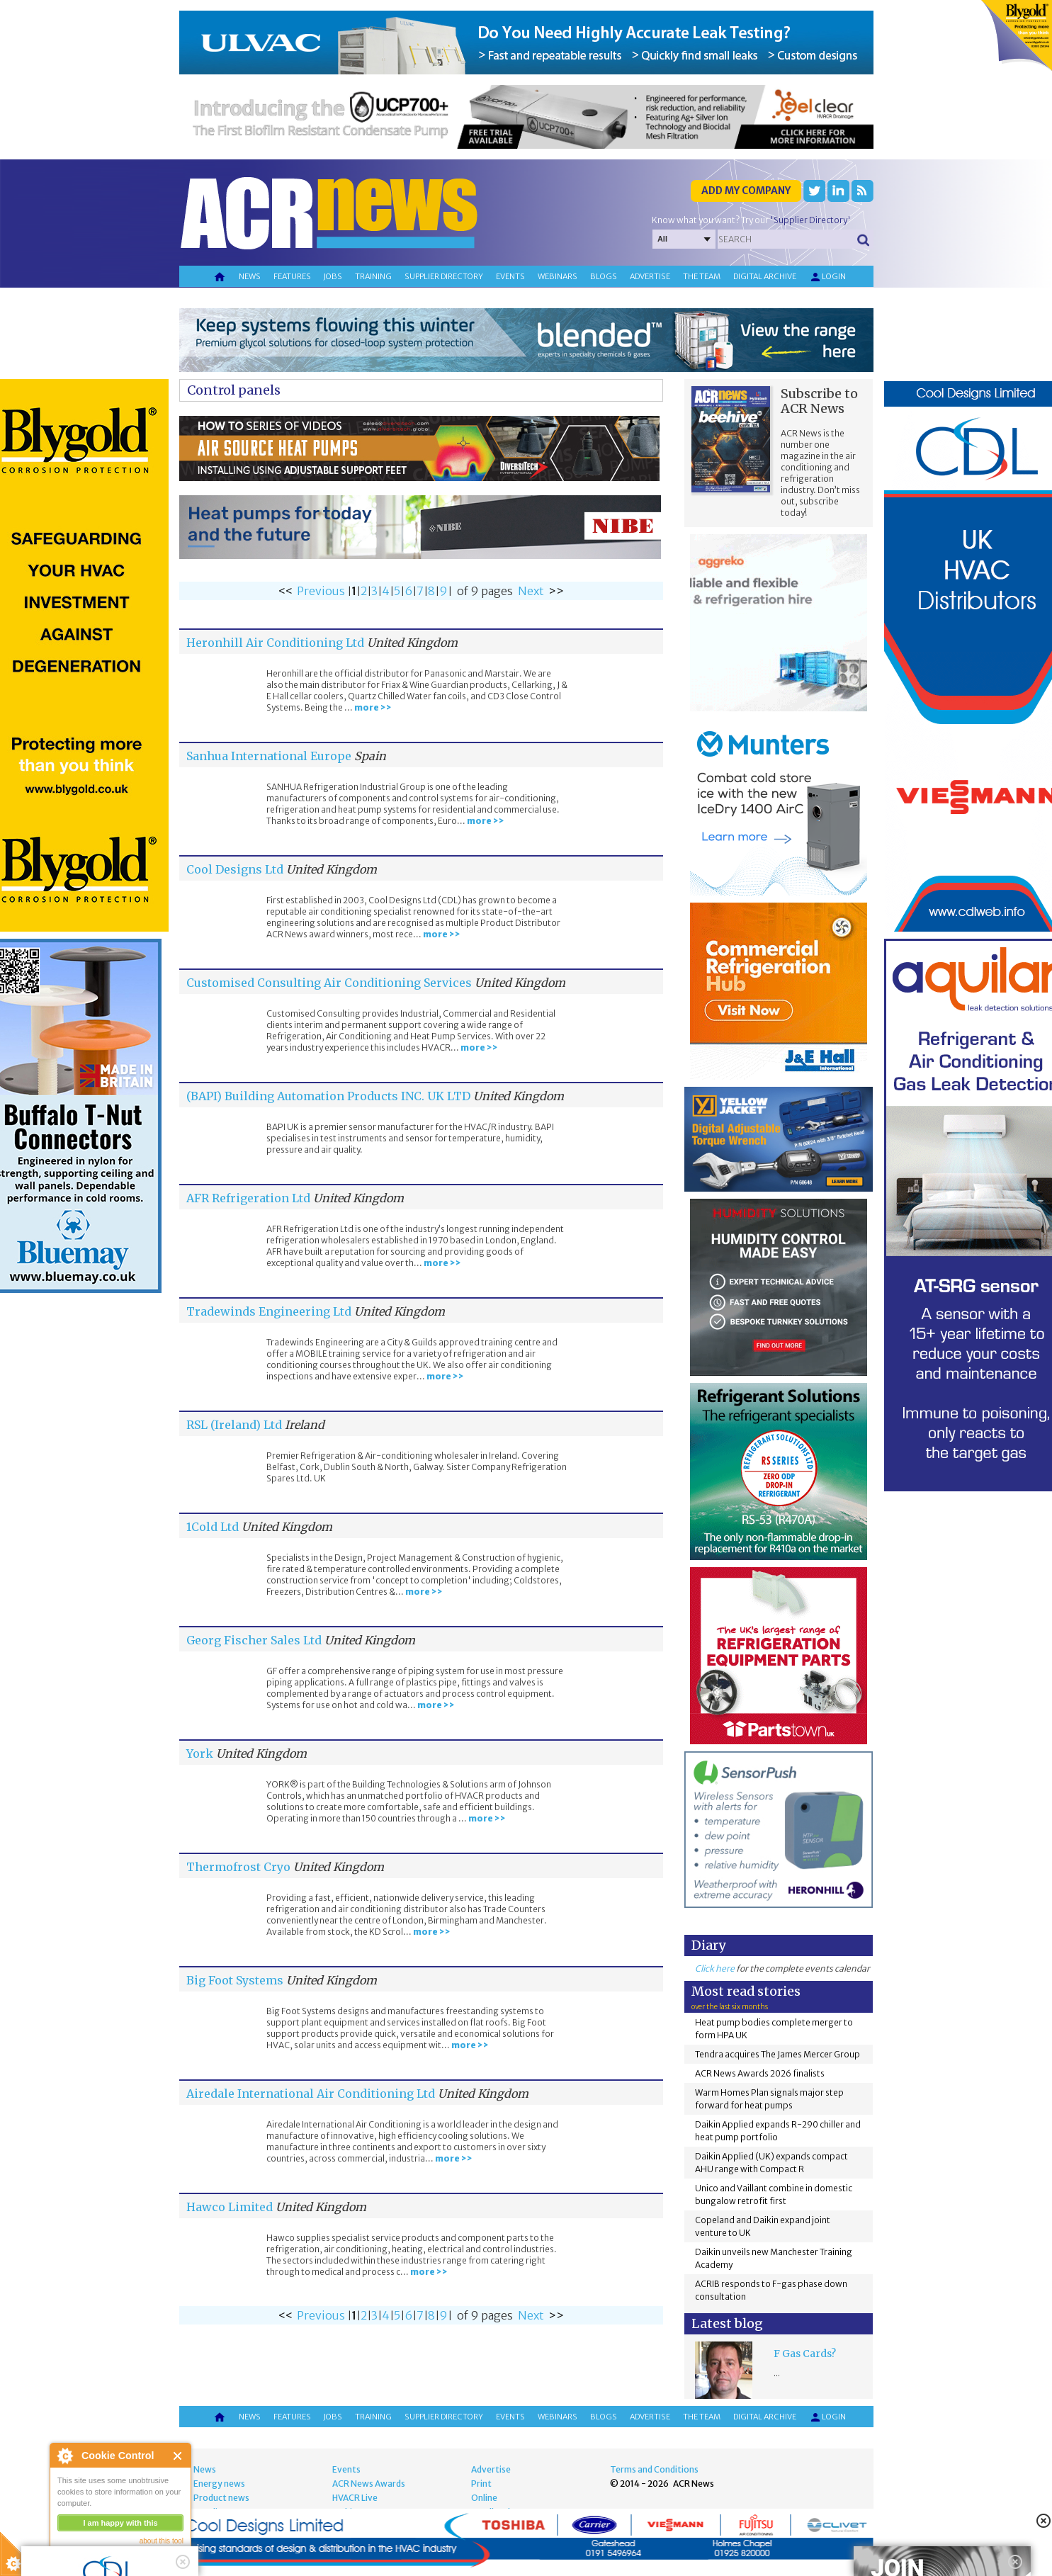 The height and width of the screenshot is (2576, 1052). I want to click on Online, so click(484, 2497).